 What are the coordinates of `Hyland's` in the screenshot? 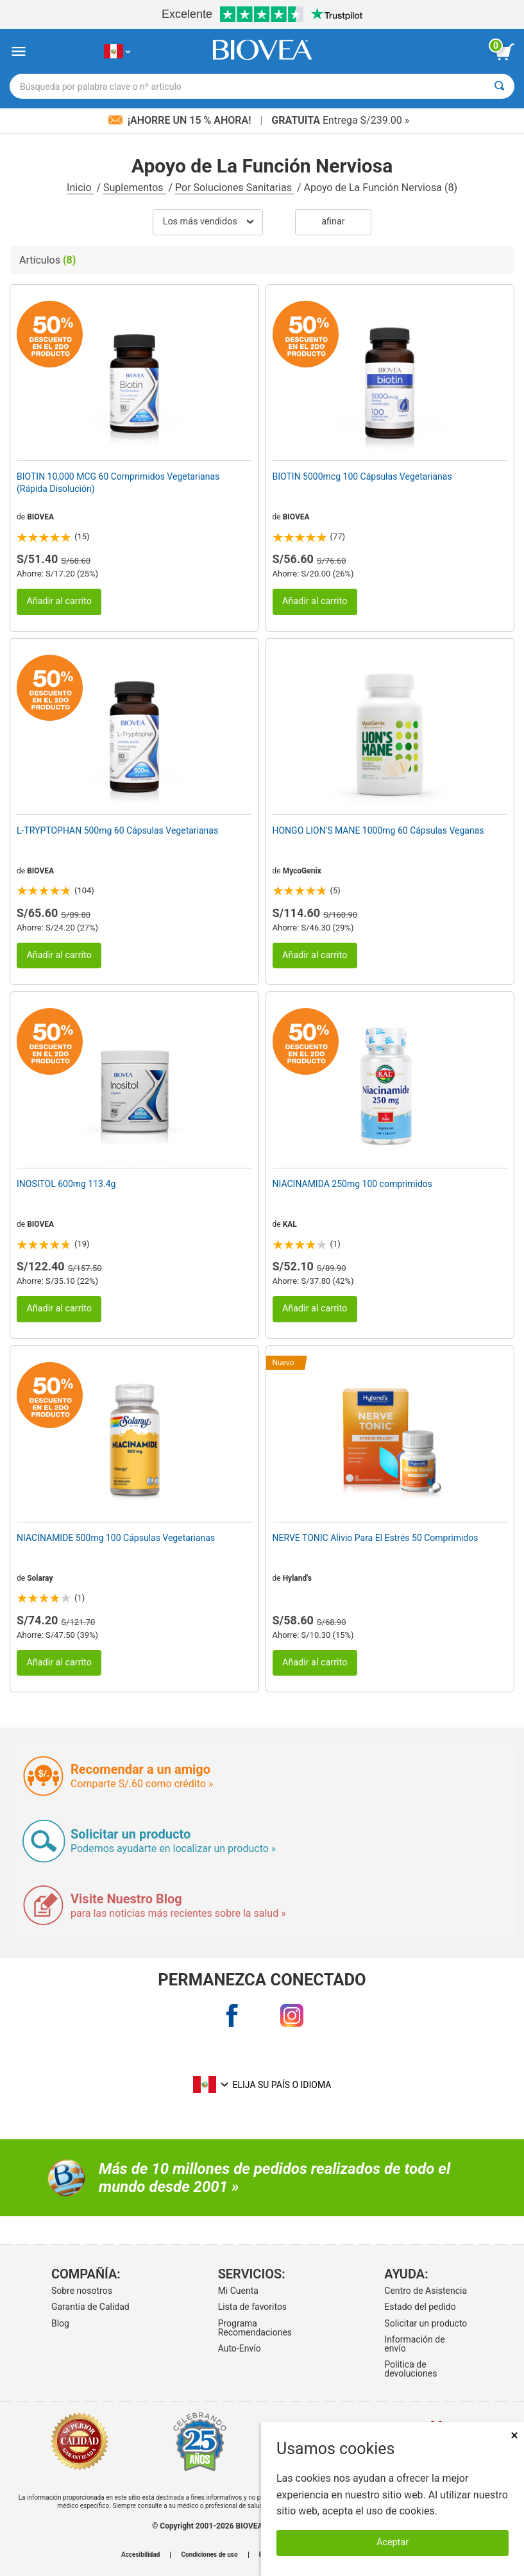 It's located at (297, 1578).